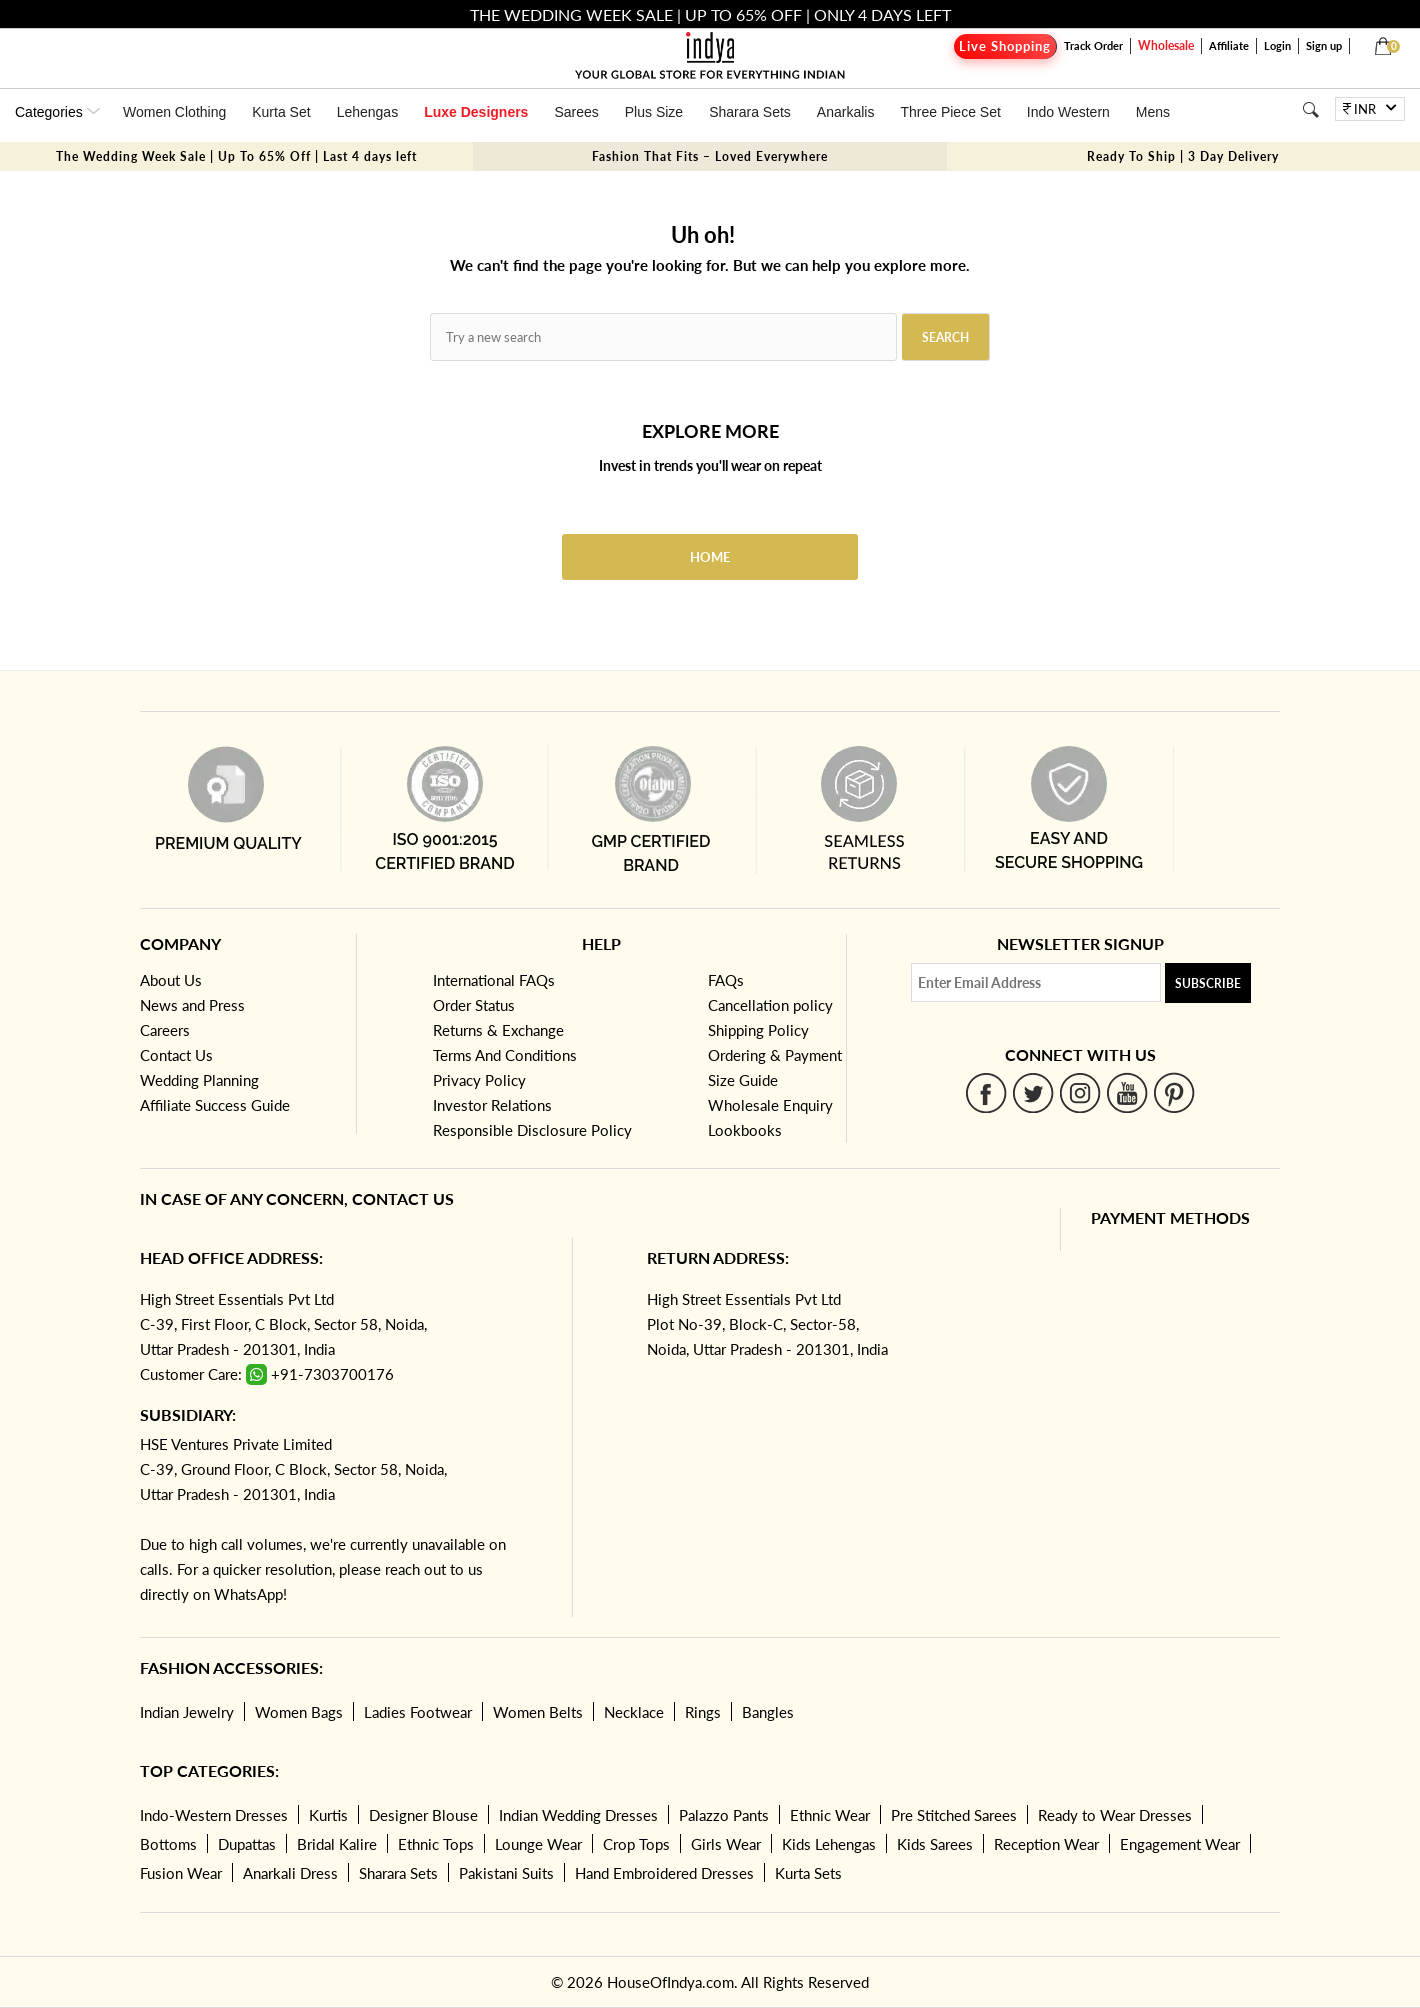 The image size is (1420, 2008). I want to click on Hand Embroidered Dresses, so click(664, 1873).